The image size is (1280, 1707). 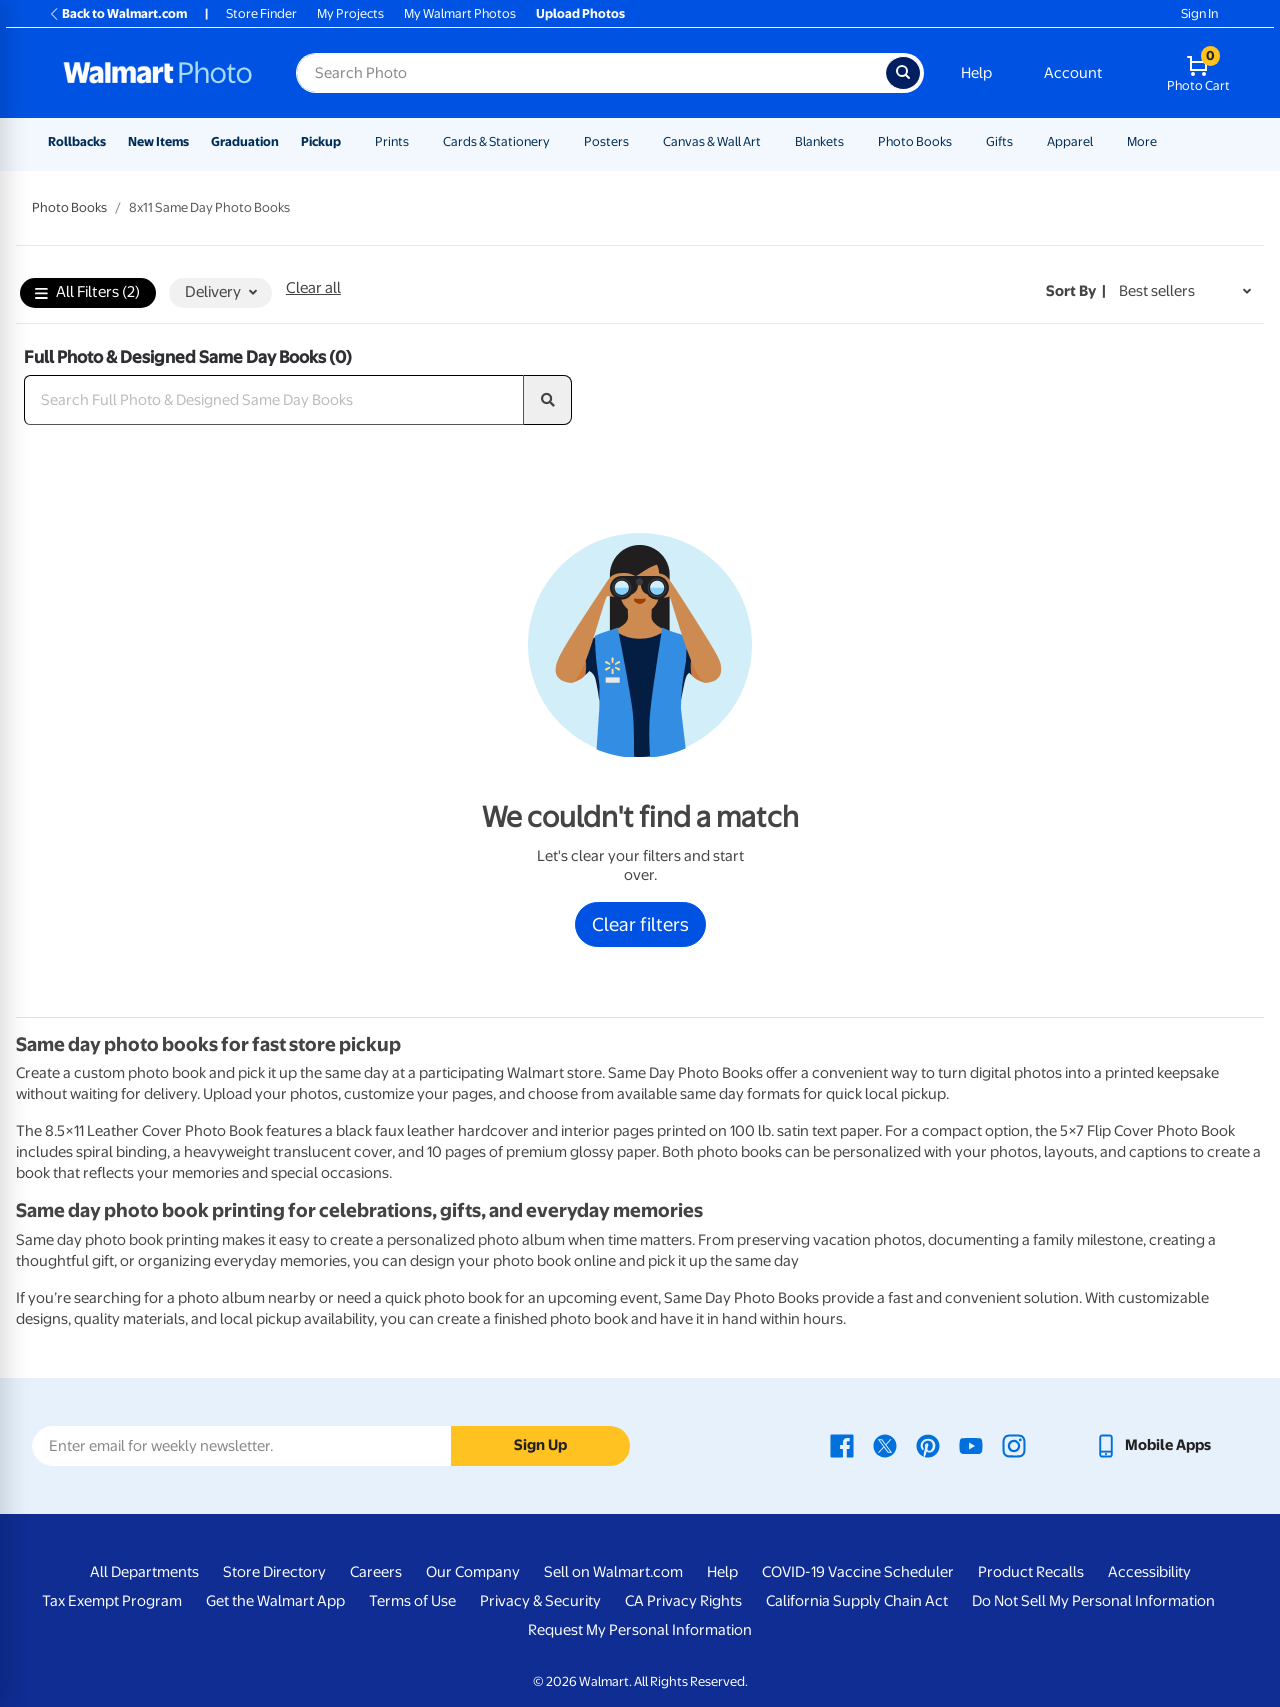 What do you see at coordinates (1070, 141) in the screenshot?
I see `Apparel` at bounding box center [1070, 141].